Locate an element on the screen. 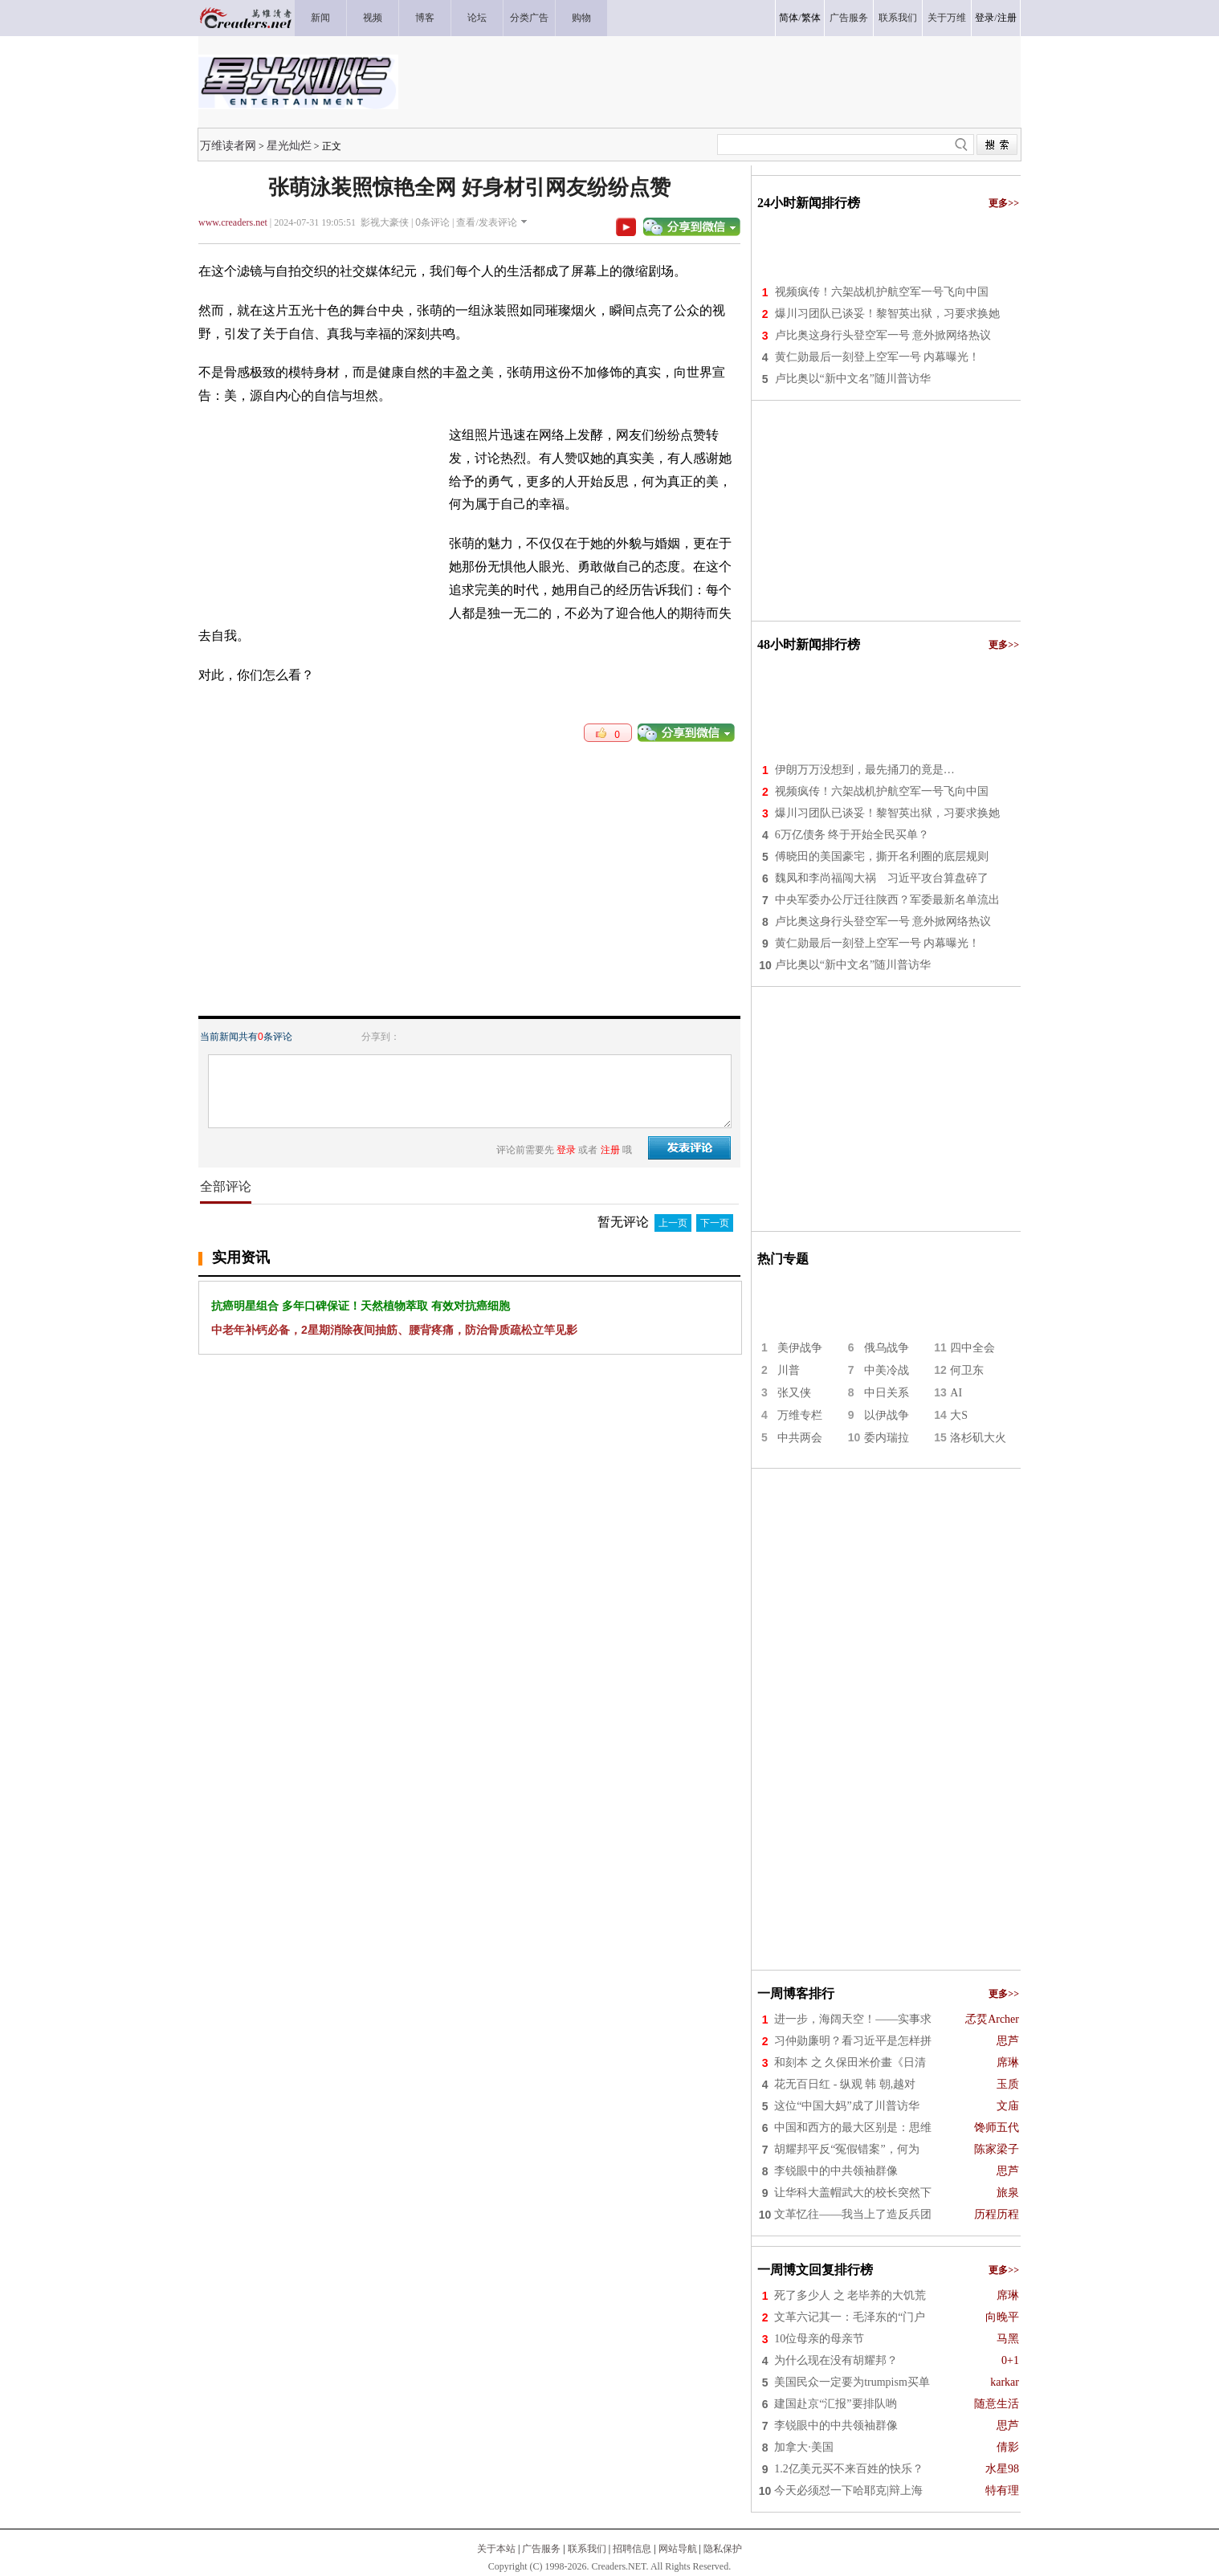 This screenshot has height=2576, width=1219. 委内瑞拉 is located at coordinates (886, 1438).